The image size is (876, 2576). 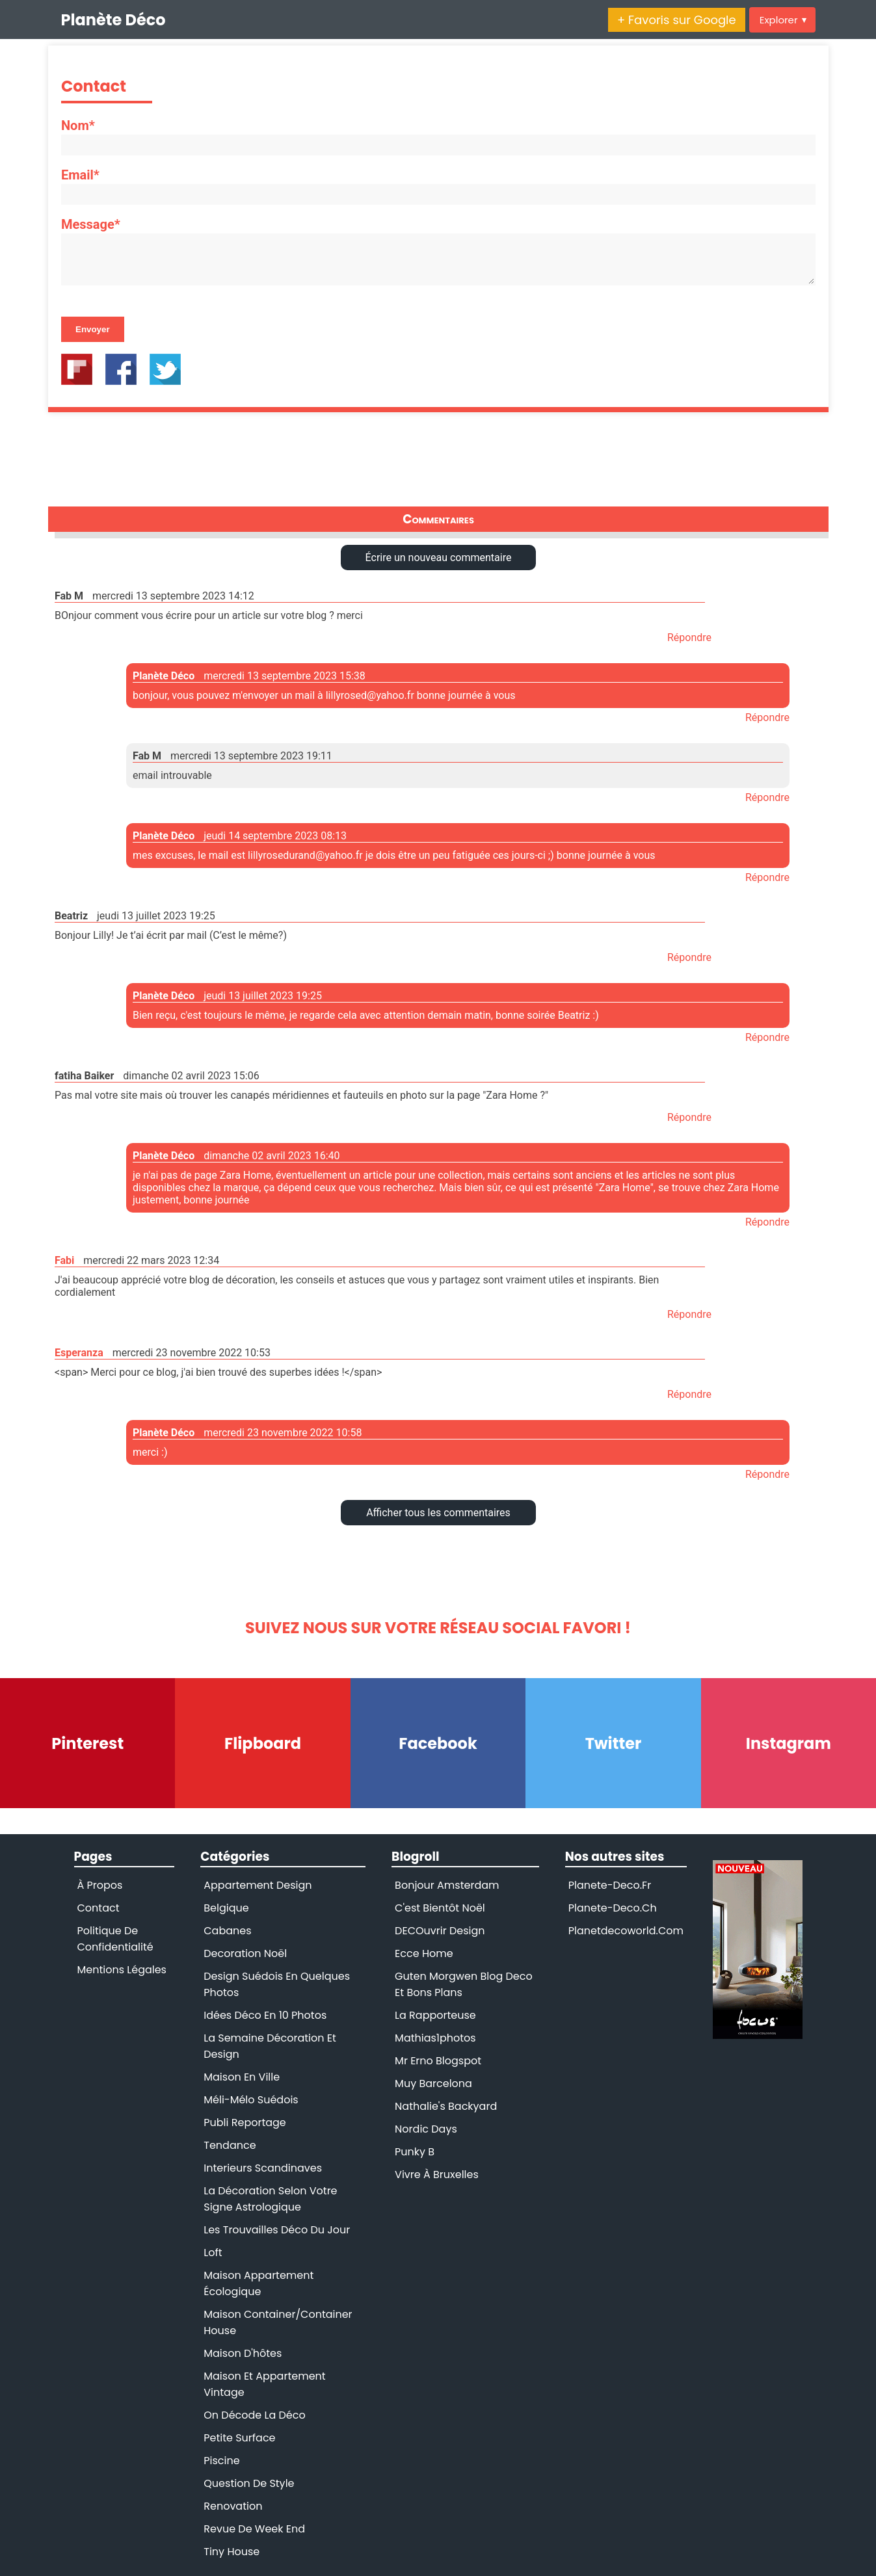 What do you see at coordinates (626, 1930) in the screenshot?
I see `planetdecoworld.com` at bounding box center [626, 1930].